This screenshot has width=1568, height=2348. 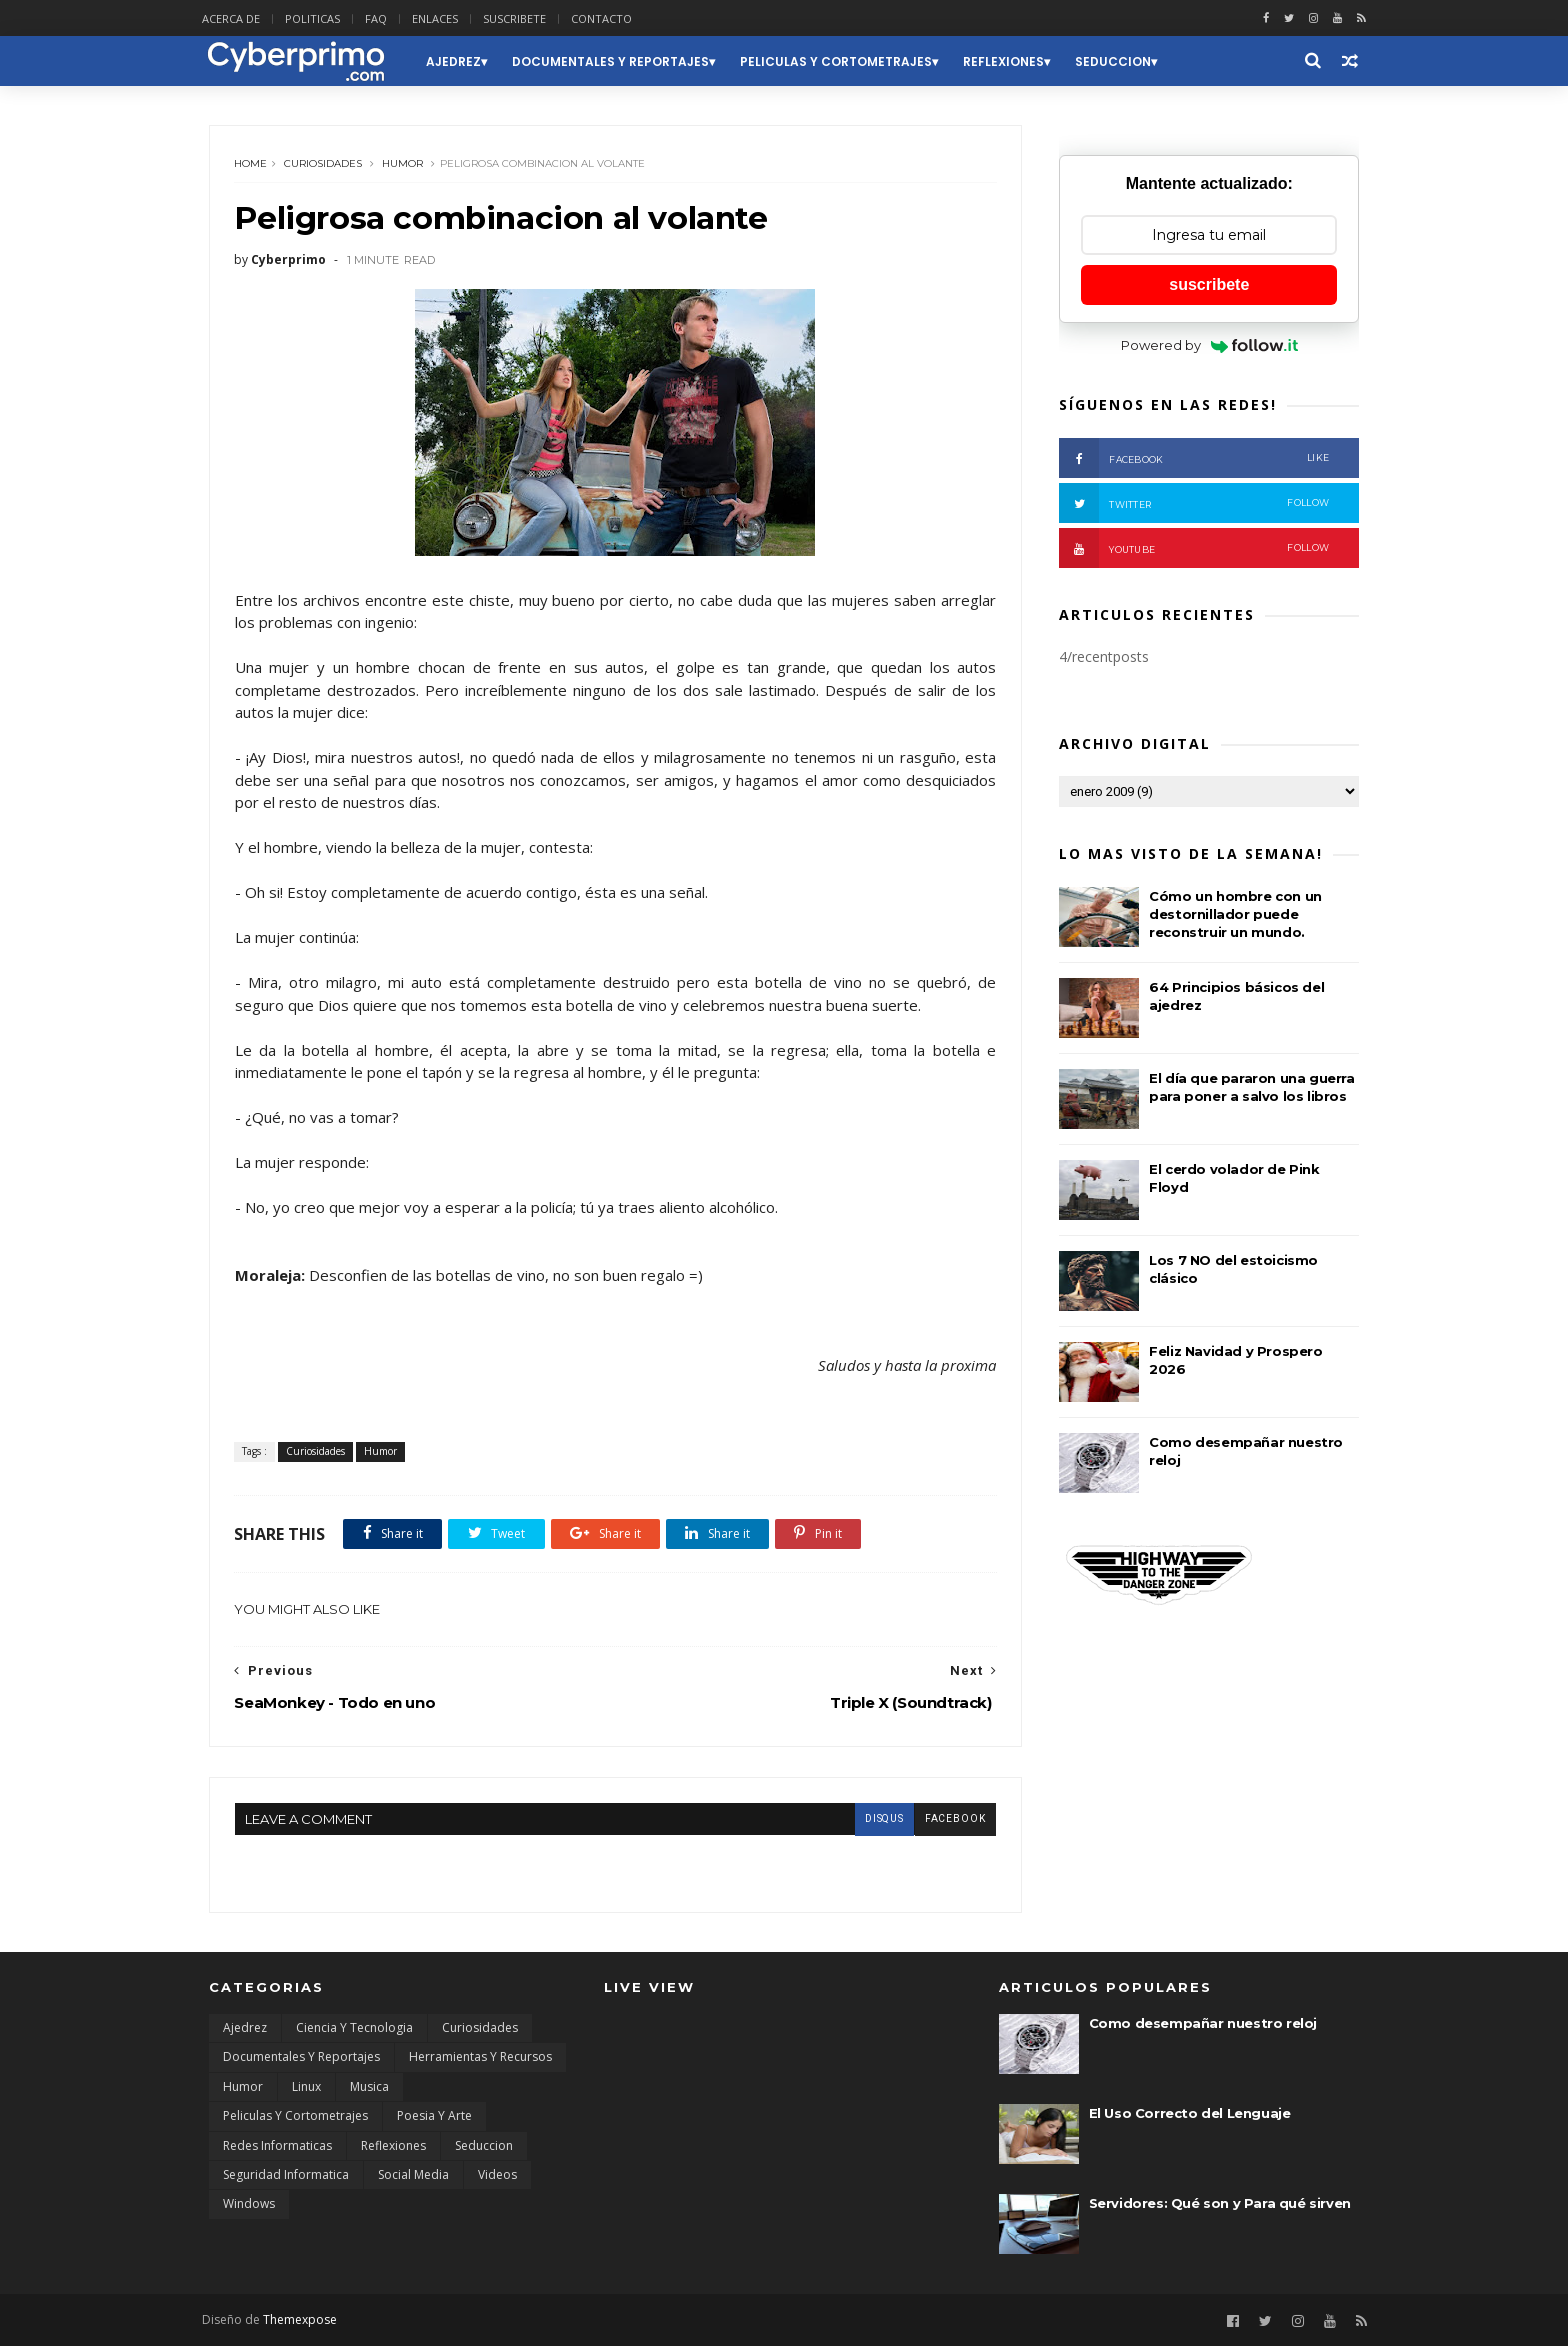 I want to click on Documentales y Reportajes, so click(x=616, y=61).